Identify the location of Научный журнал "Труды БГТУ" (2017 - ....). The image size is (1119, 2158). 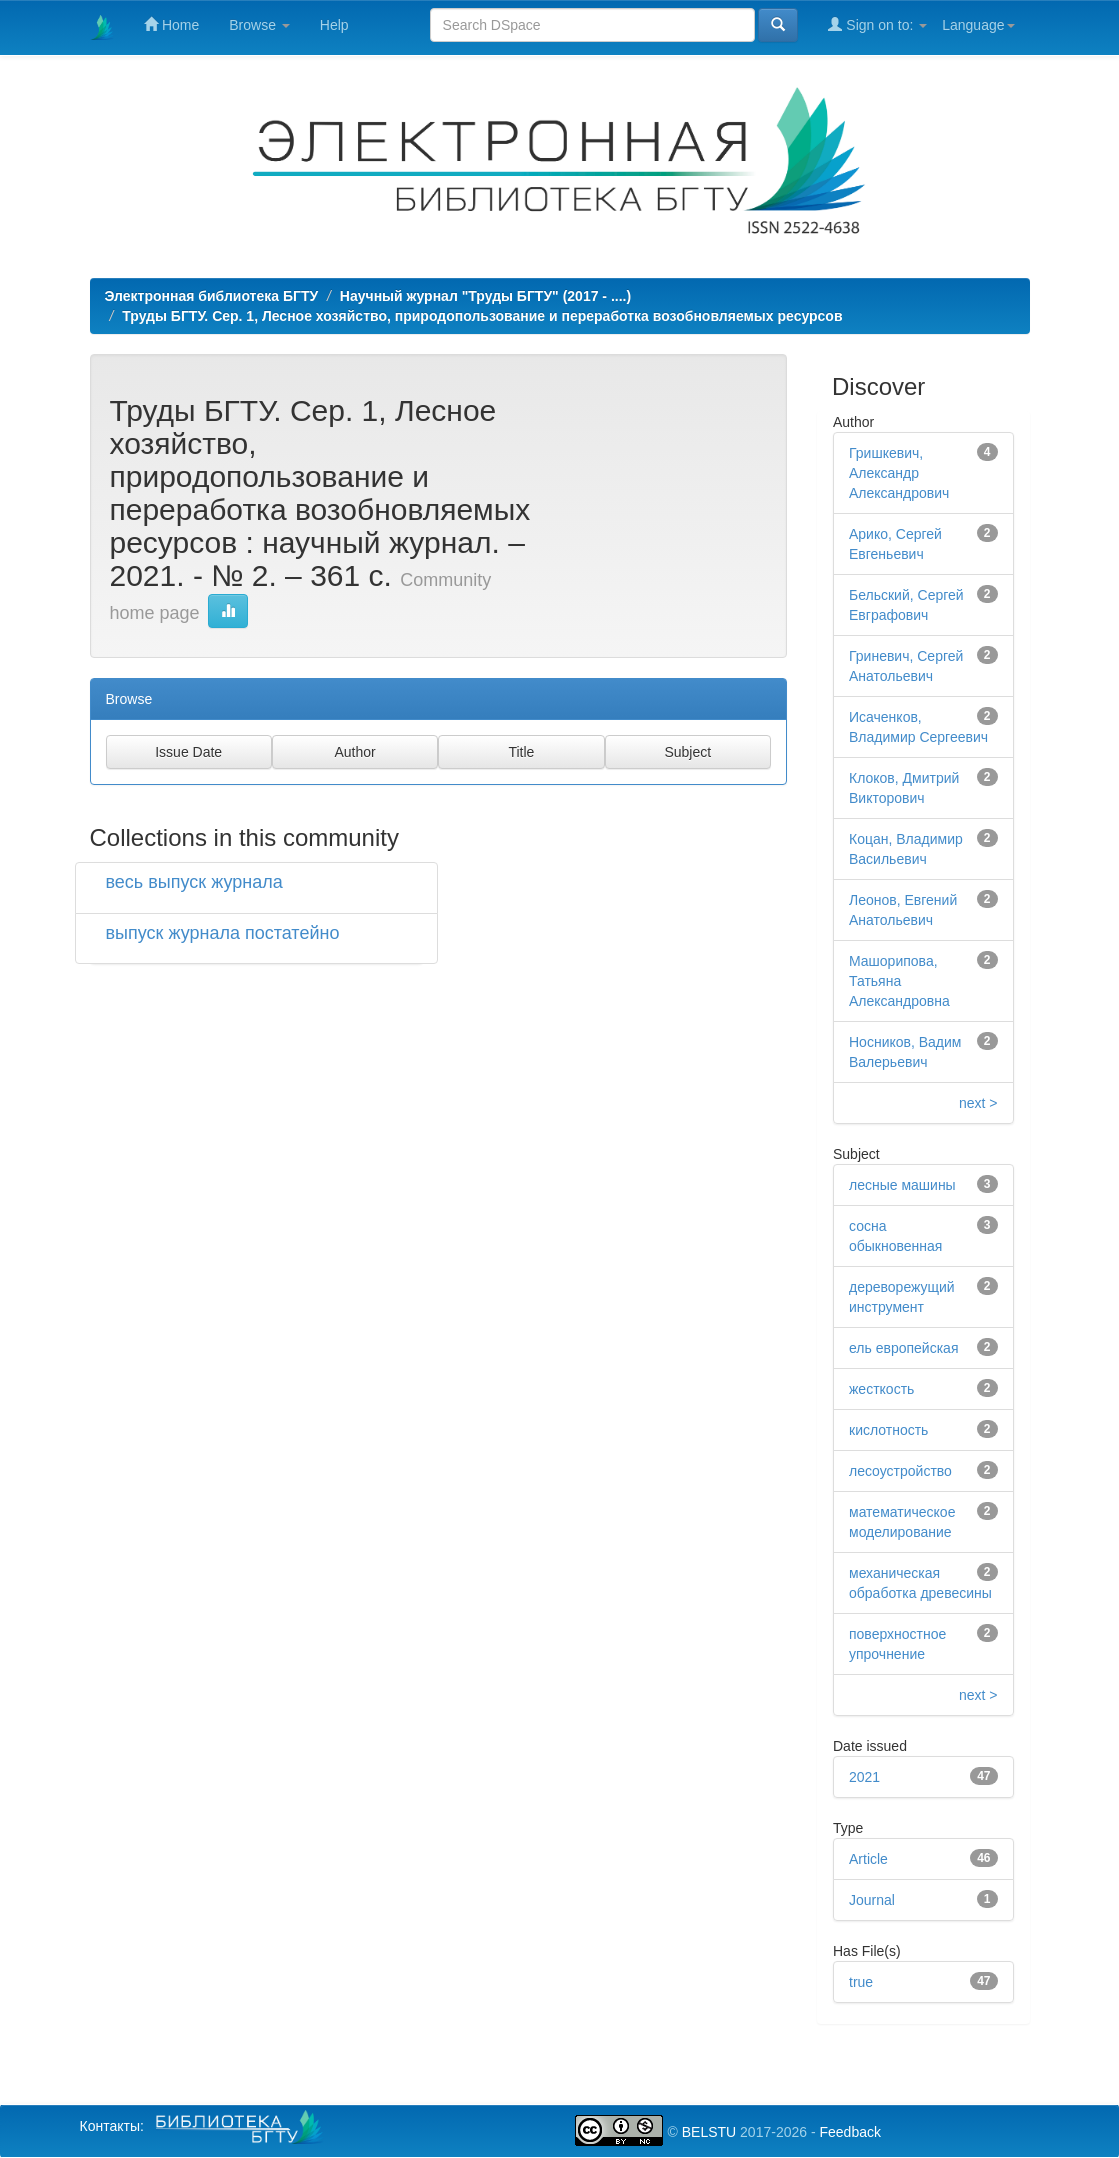
(485, 296).